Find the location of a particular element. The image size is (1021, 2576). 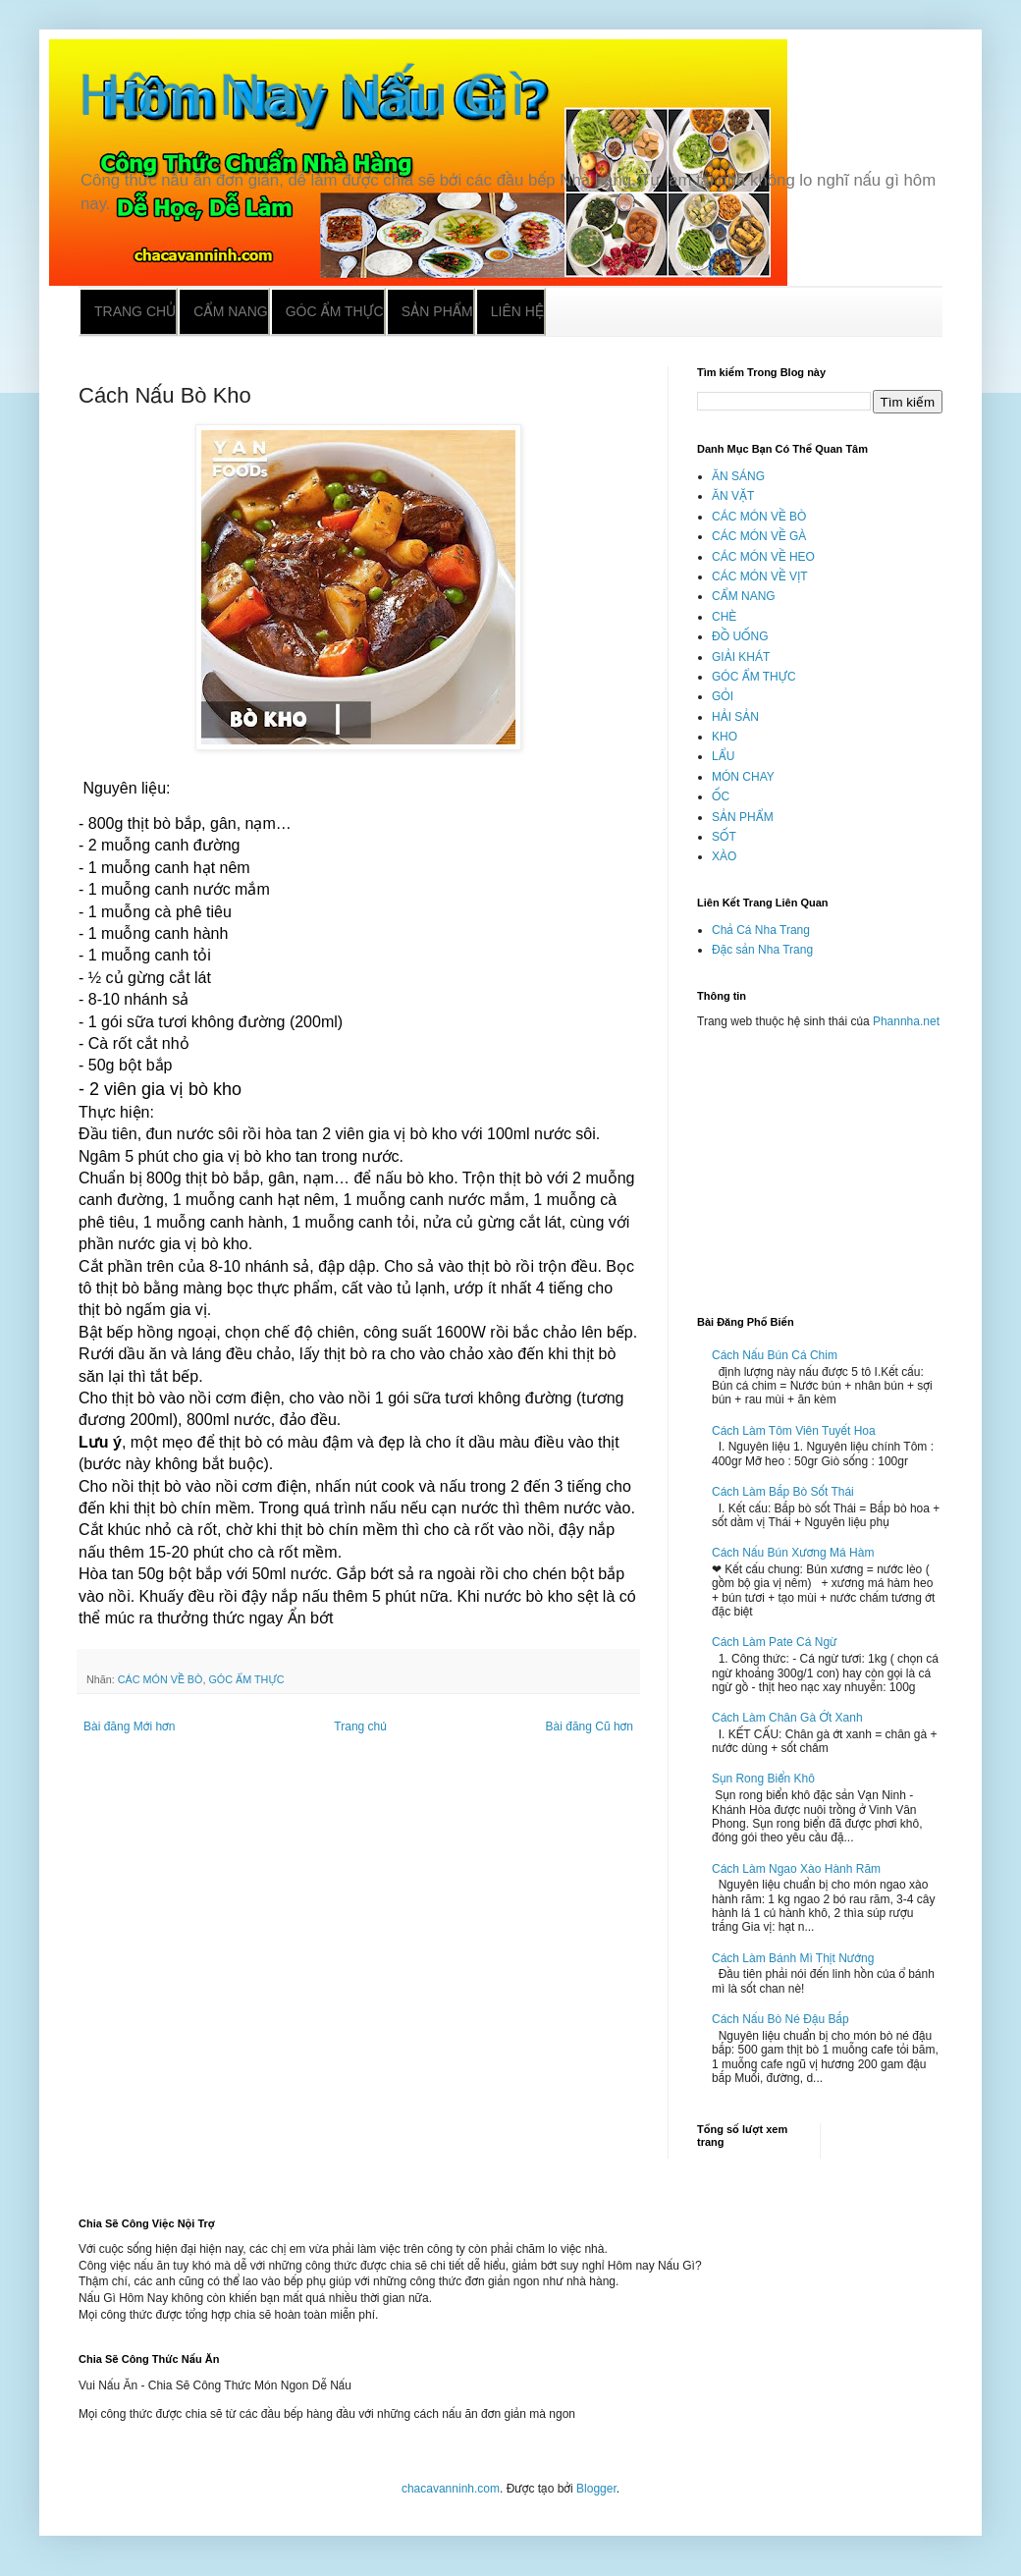

Đặc sản Nha Trang is located at coordinates (762, 950).